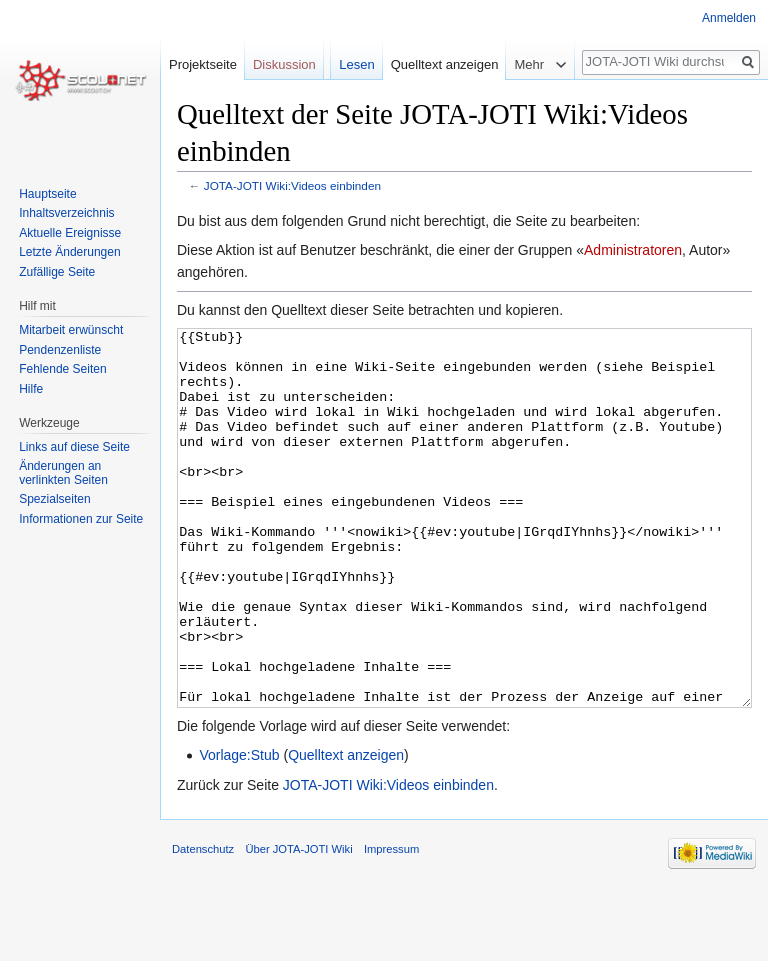 The width and height of the screenshot is (768, 961). Describe the element at coordinates (31, 389) in the screenshot. I see `Hilfe` at that location.